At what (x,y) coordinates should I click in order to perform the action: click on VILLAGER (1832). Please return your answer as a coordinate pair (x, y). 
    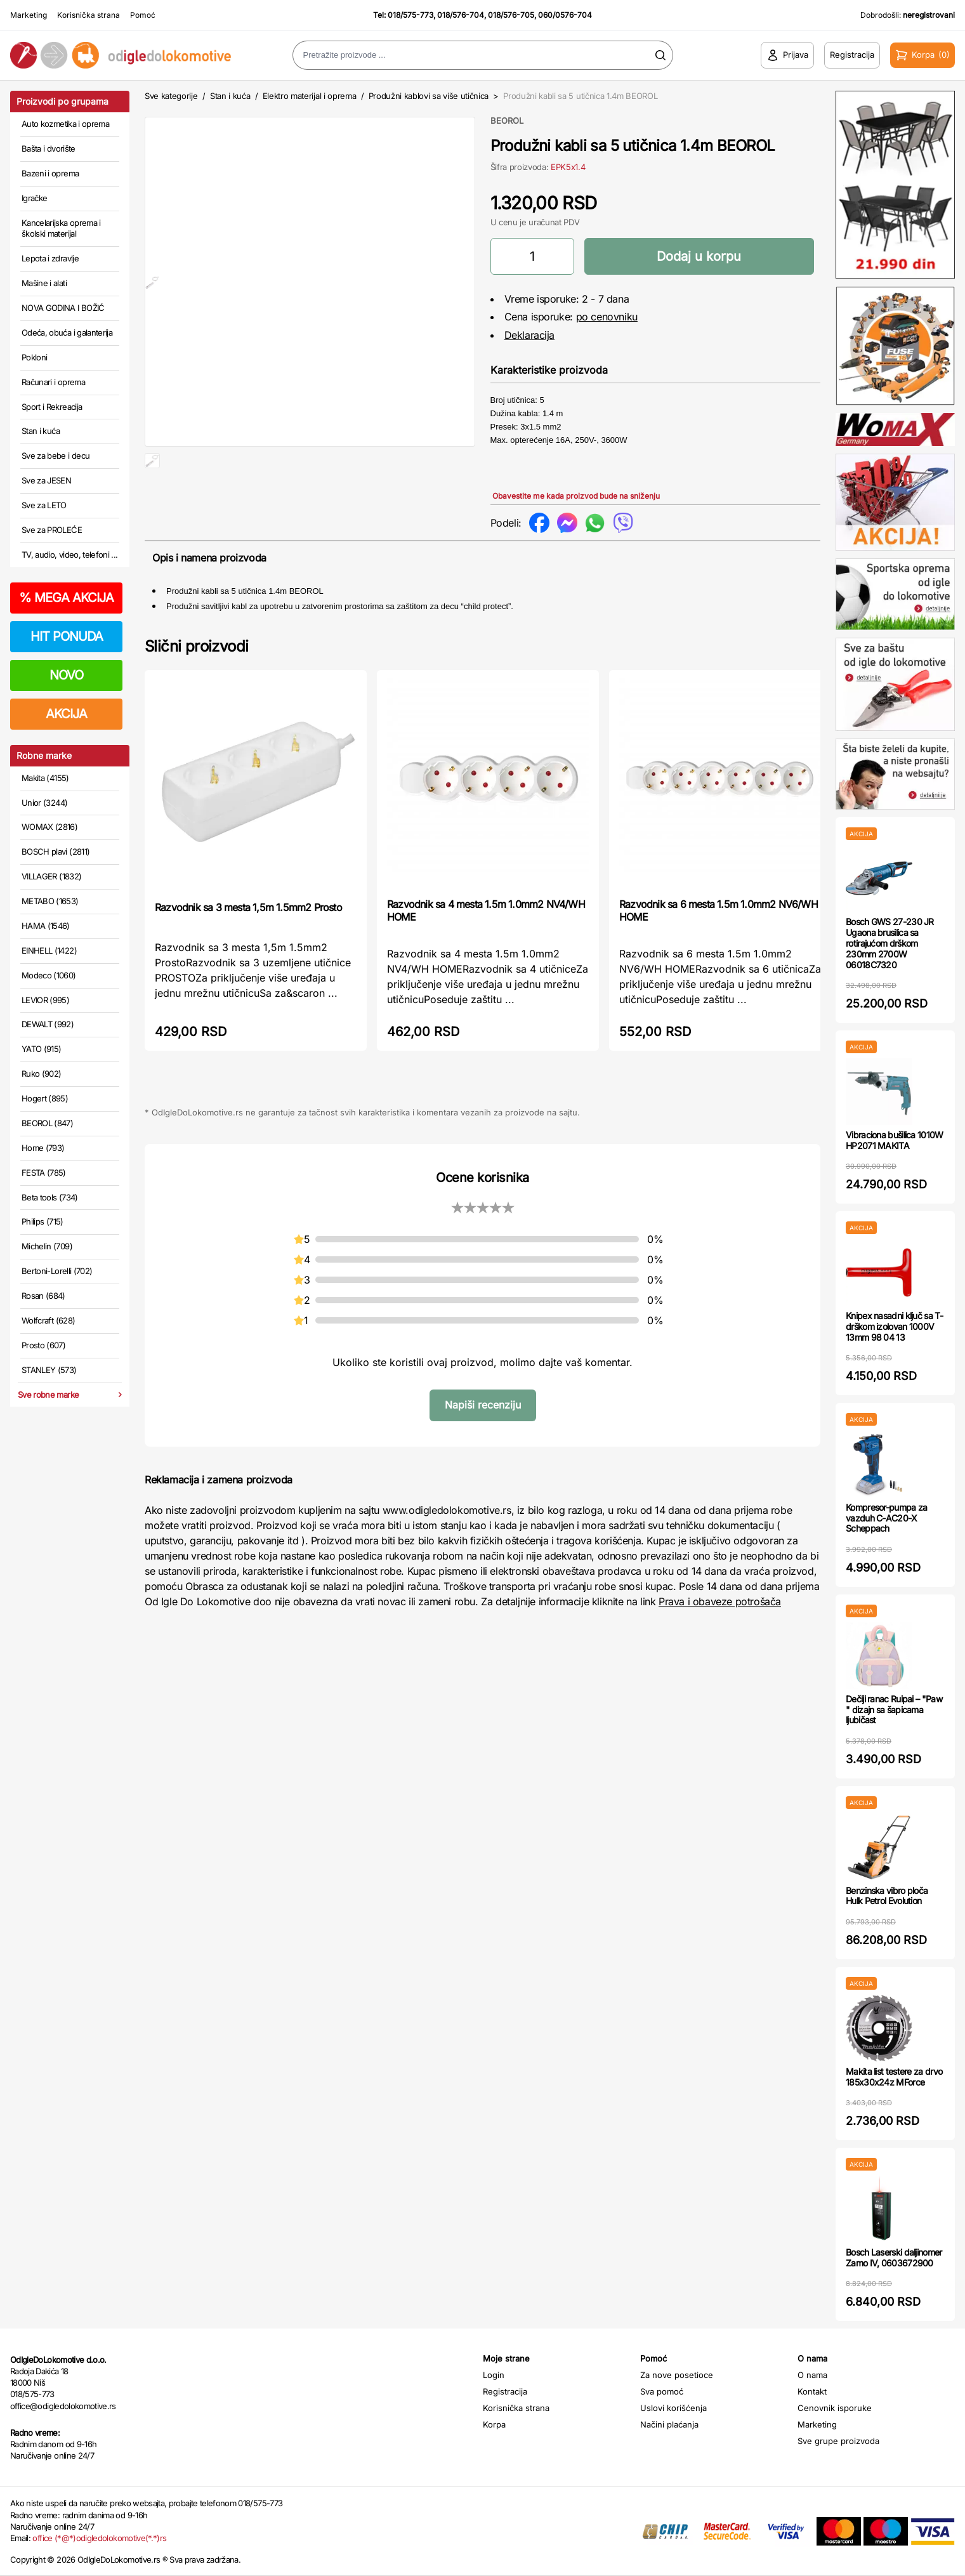
    Looking at the image, I should click on (51, 876).